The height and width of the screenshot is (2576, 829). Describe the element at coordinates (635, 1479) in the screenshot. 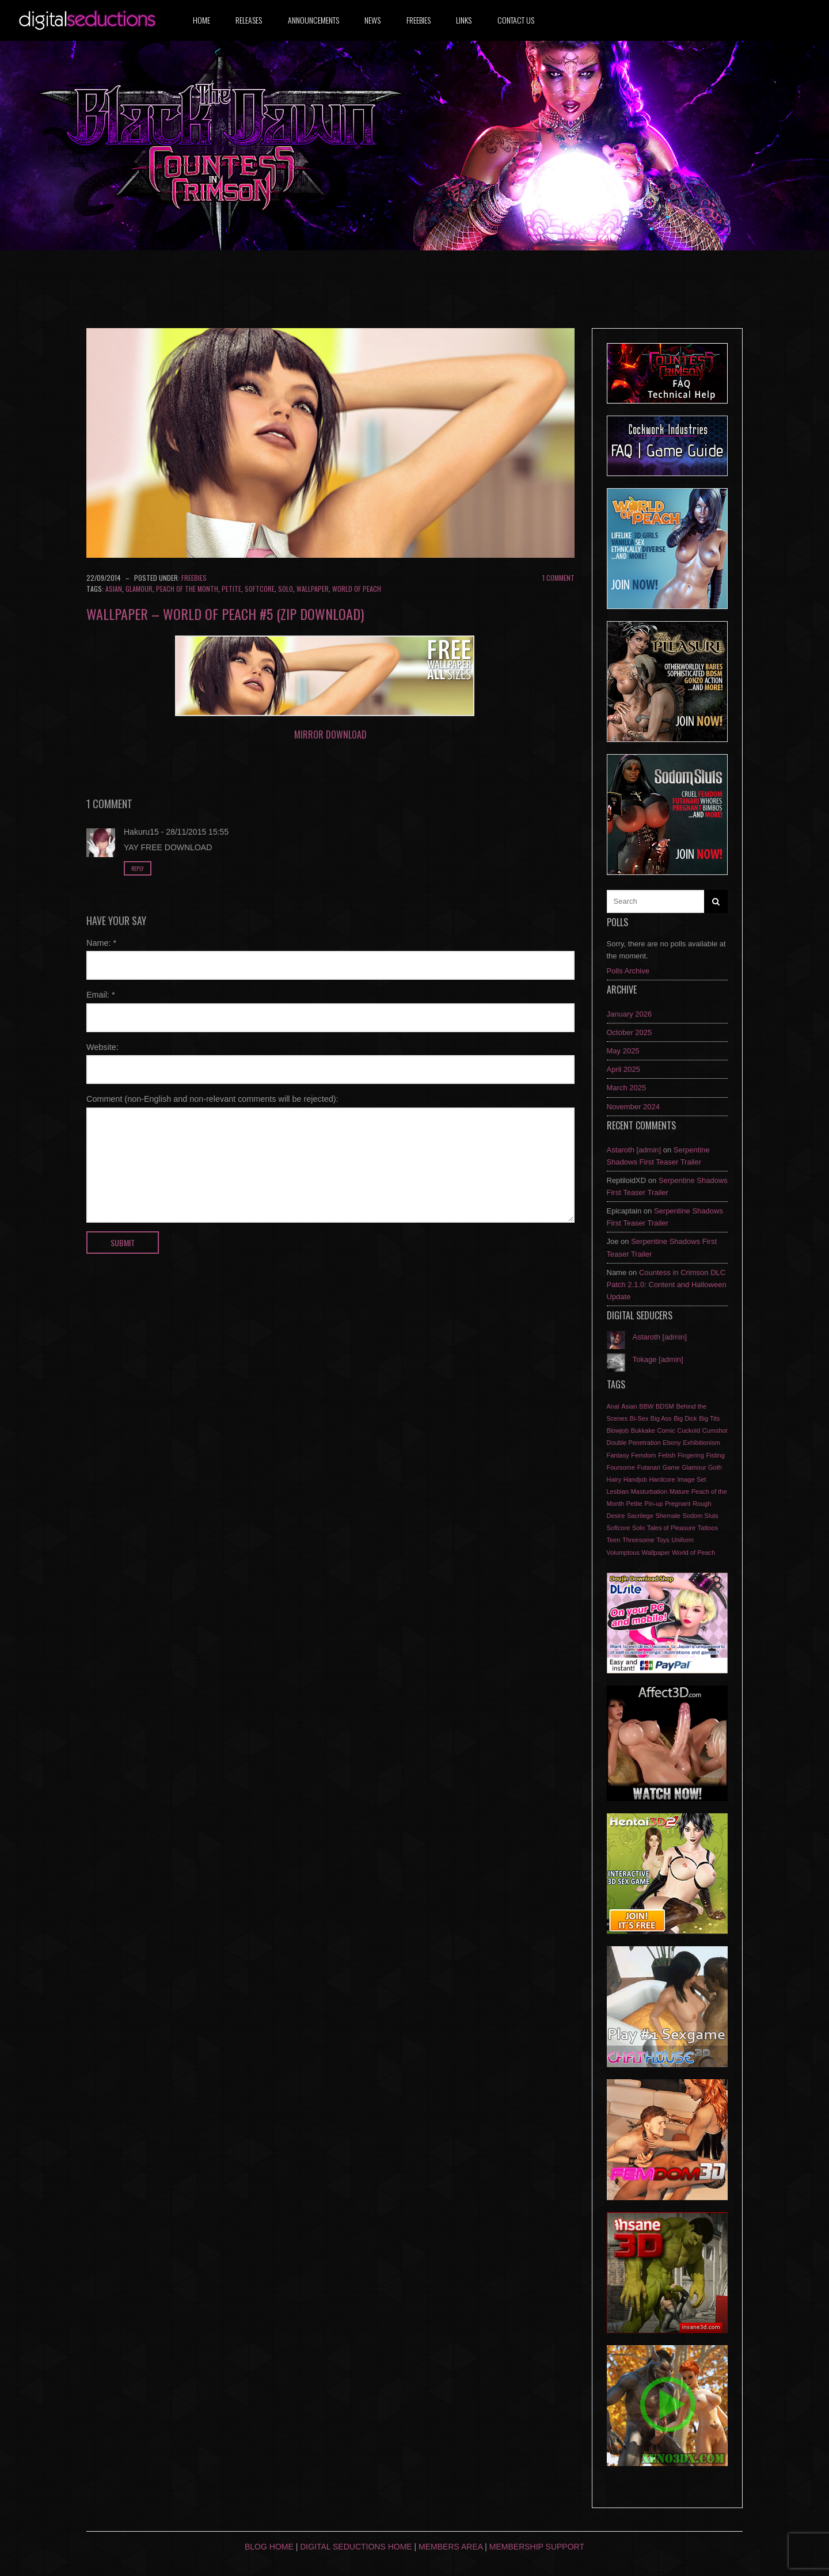

I see `Handjob` at that location.